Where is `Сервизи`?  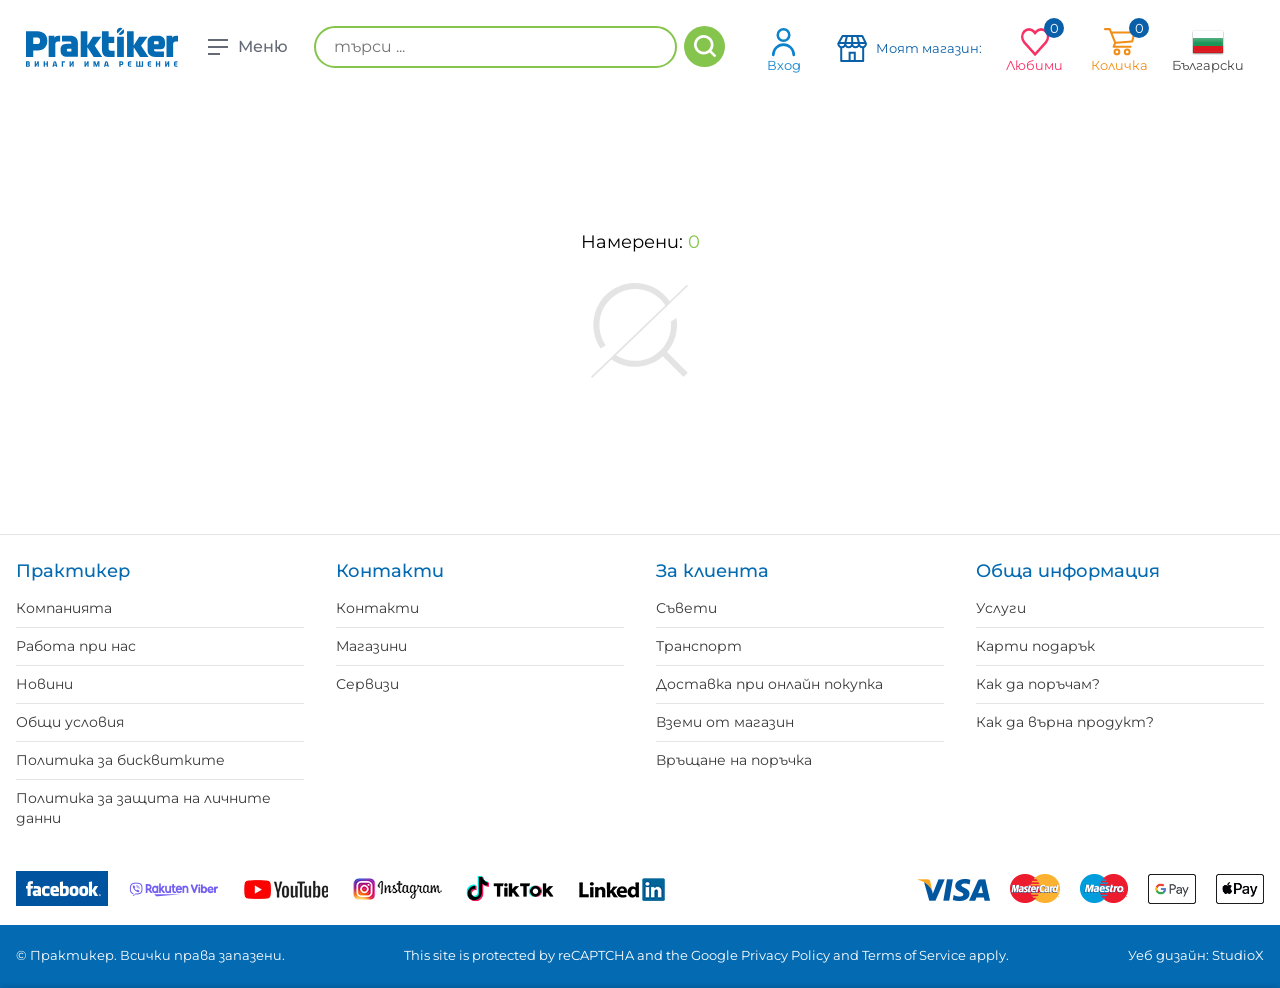 Сервизи is located at coordinates (367, 684).